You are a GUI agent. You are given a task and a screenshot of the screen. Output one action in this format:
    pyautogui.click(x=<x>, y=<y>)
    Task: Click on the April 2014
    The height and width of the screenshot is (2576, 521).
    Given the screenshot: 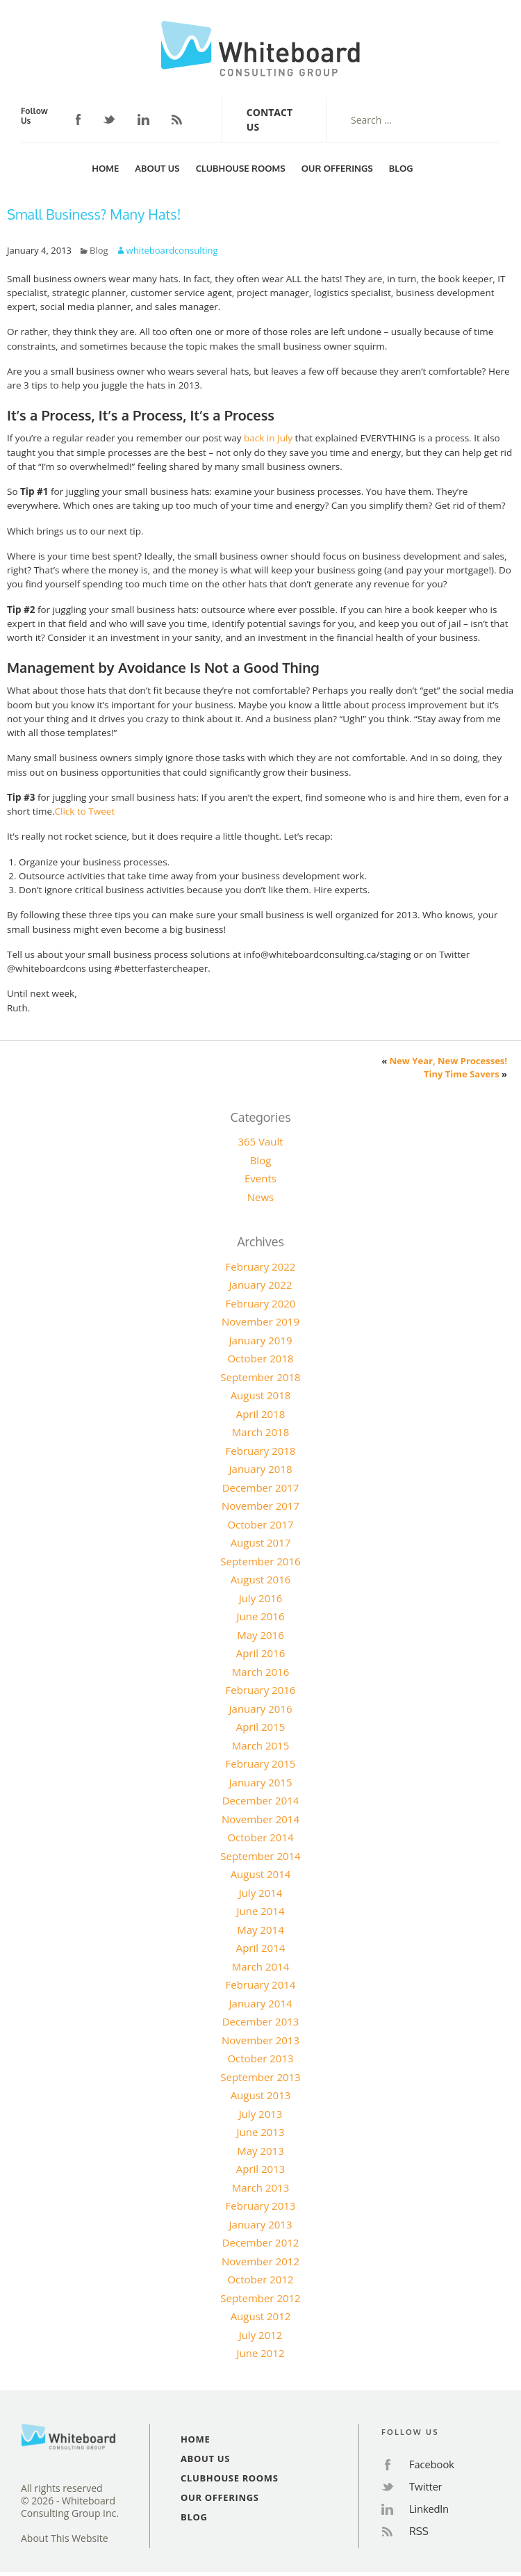 What is the action you would take?
    pyautogui.click(x=261, y=1948)
    